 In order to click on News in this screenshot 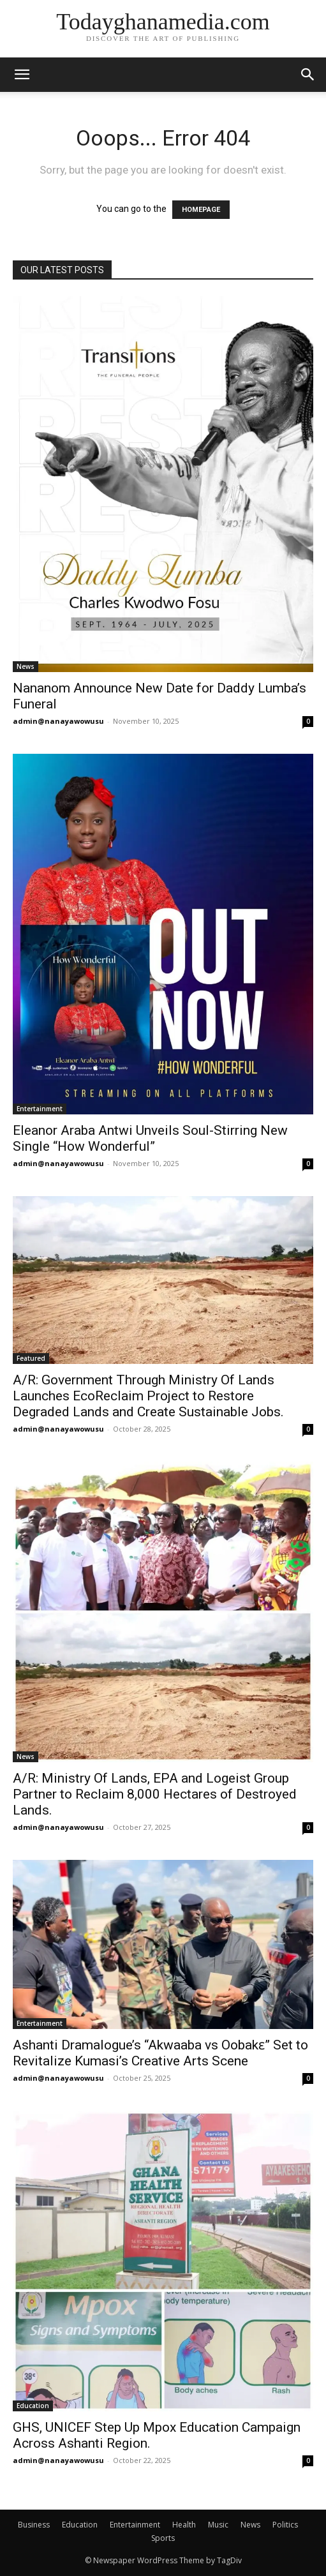, I will do `click(25, 666)`.